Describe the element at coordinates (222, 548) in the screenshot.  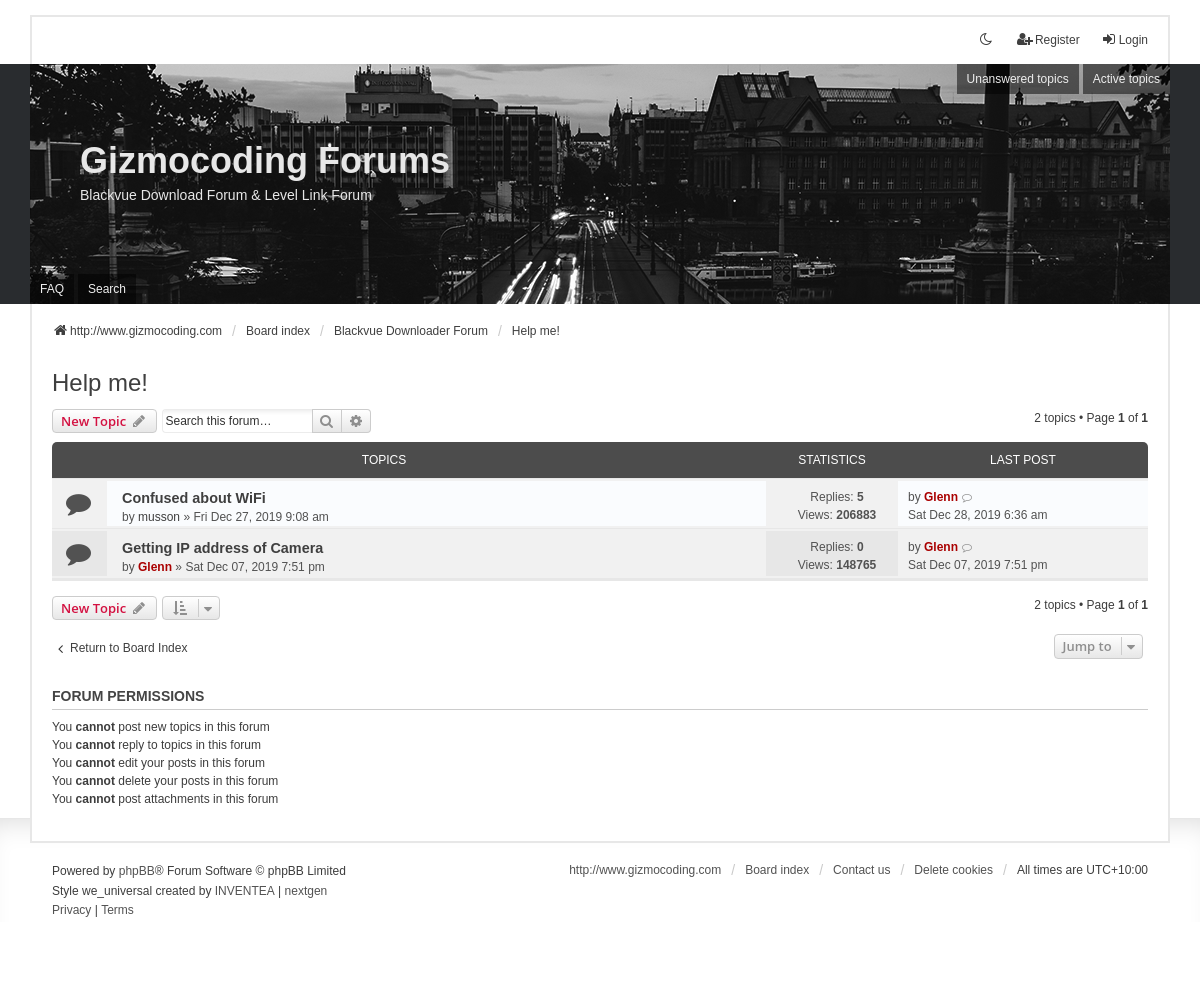
I see `Getting IP address of Camera` at that location.